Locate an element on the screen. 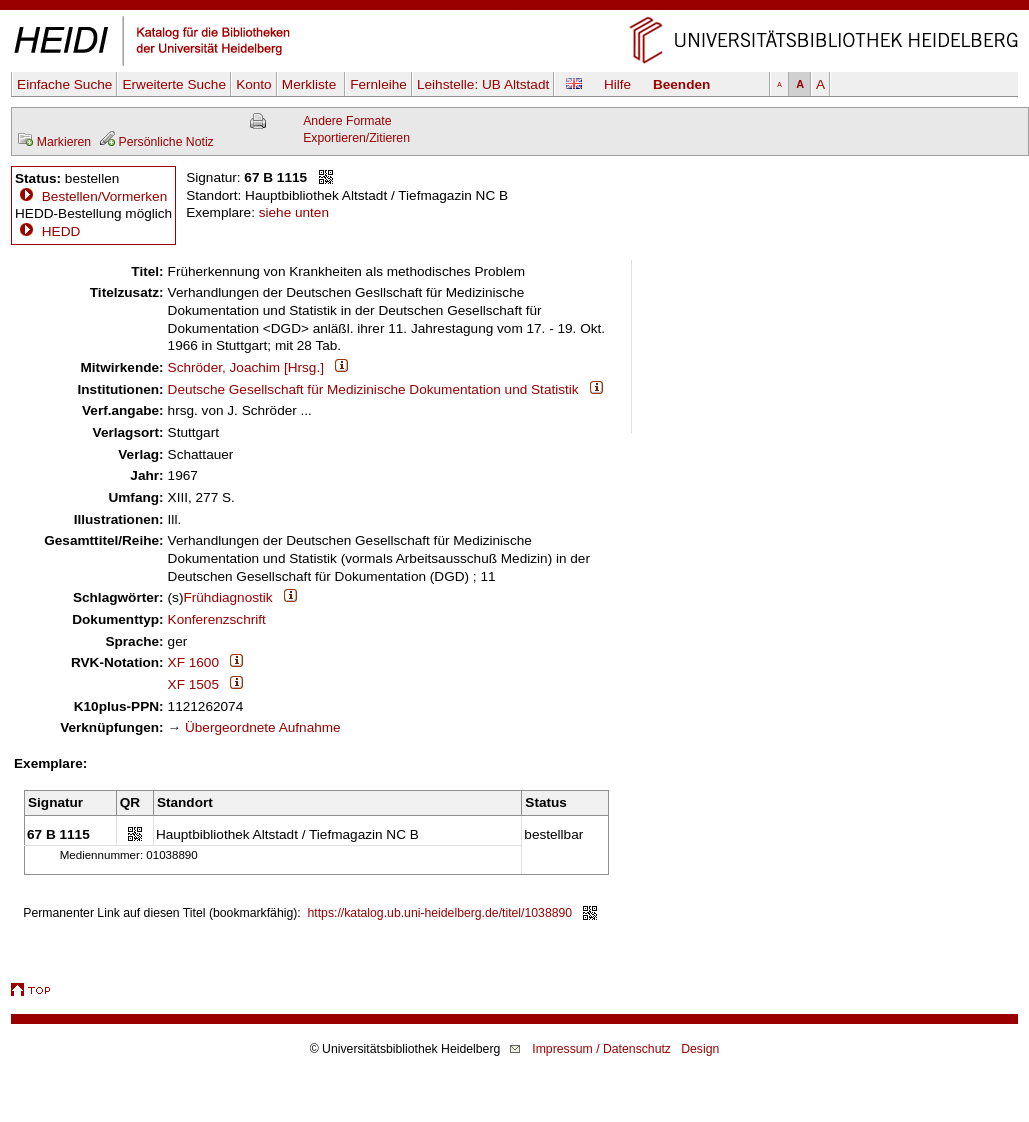  XF 1600 is located at coordinates (193, 662).